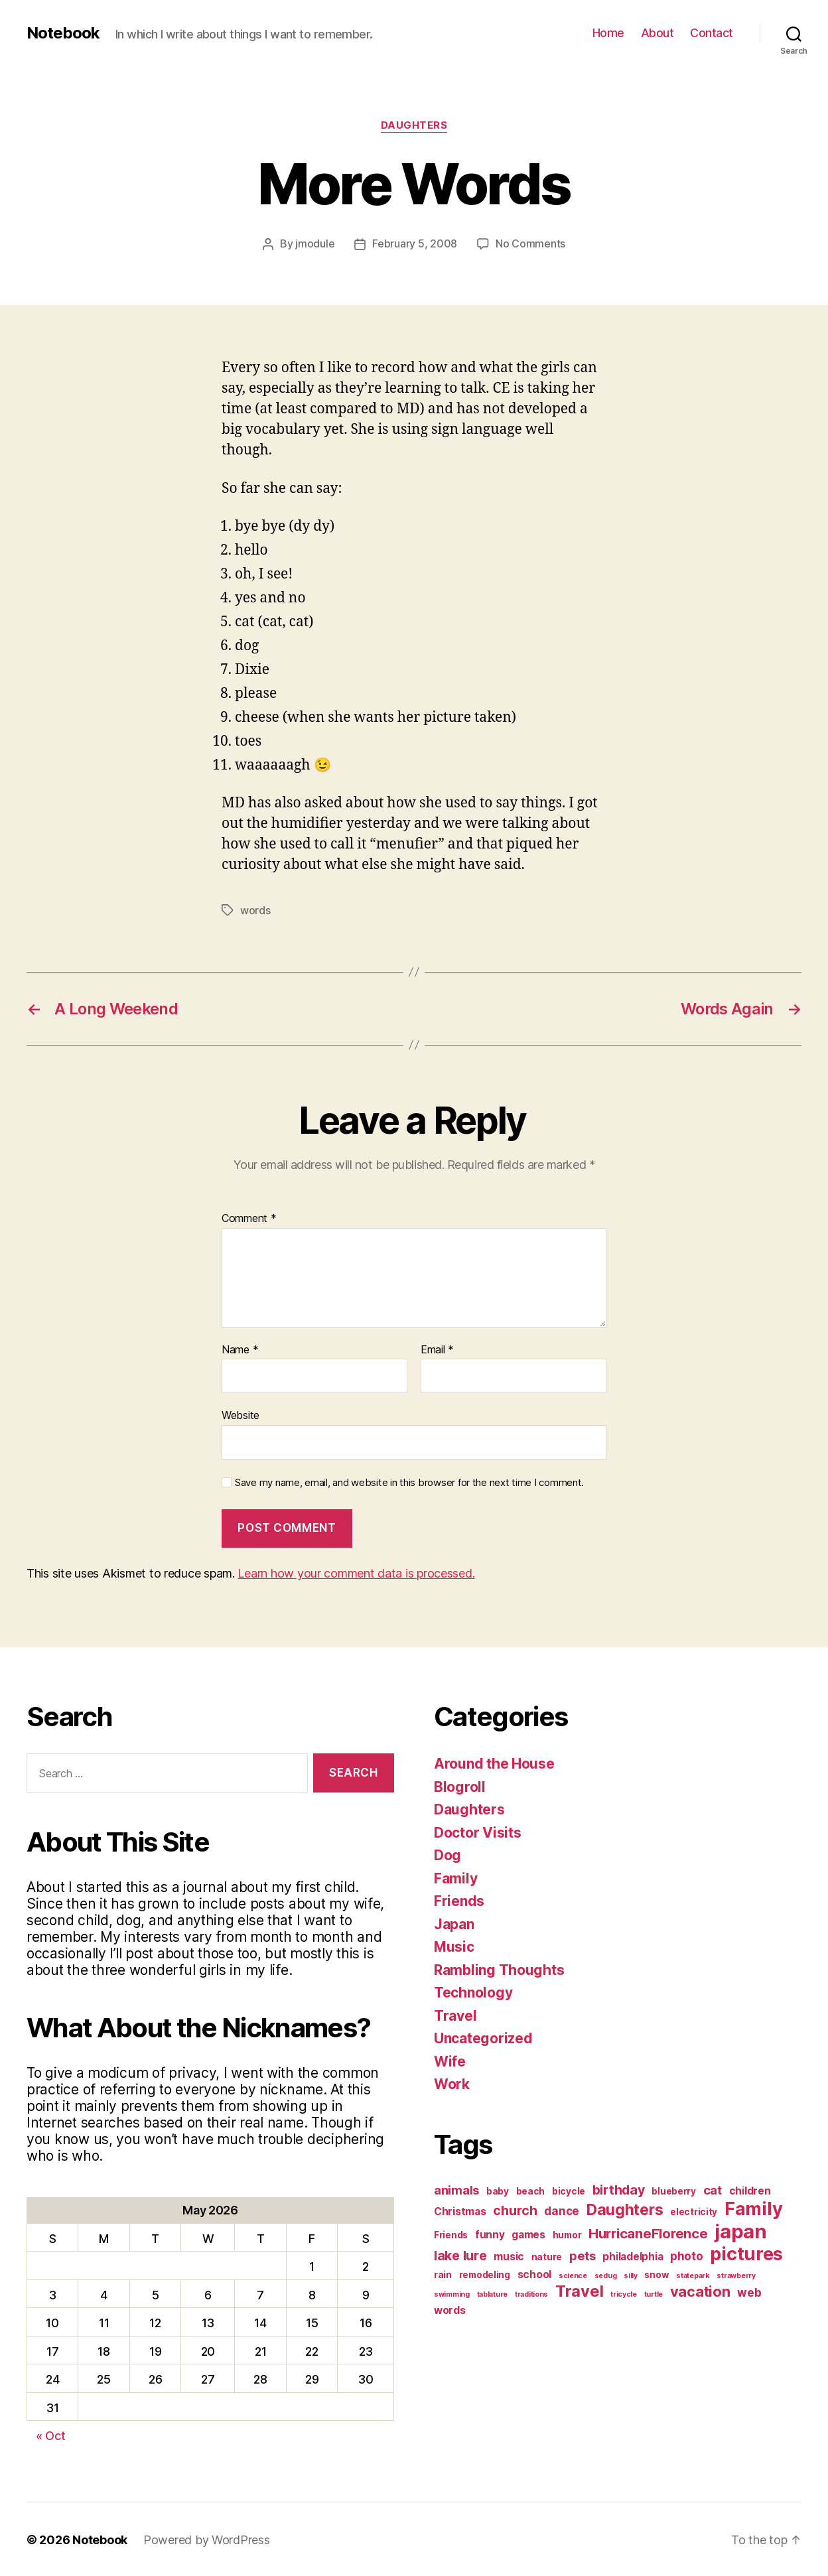 This screenshot has height=2576, width=828. Describe the element at coordinates (499, 1968) in the screenshot. I see `Rambling Thoughts` at that location.